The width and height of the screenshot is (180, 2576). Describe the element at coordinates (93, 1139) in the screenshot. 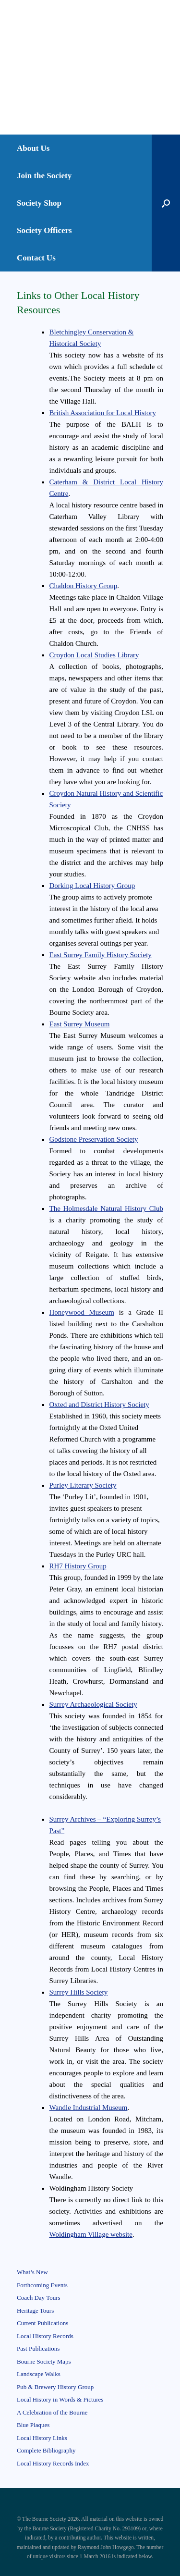

I see `Godstone Preservation Society` at that location.